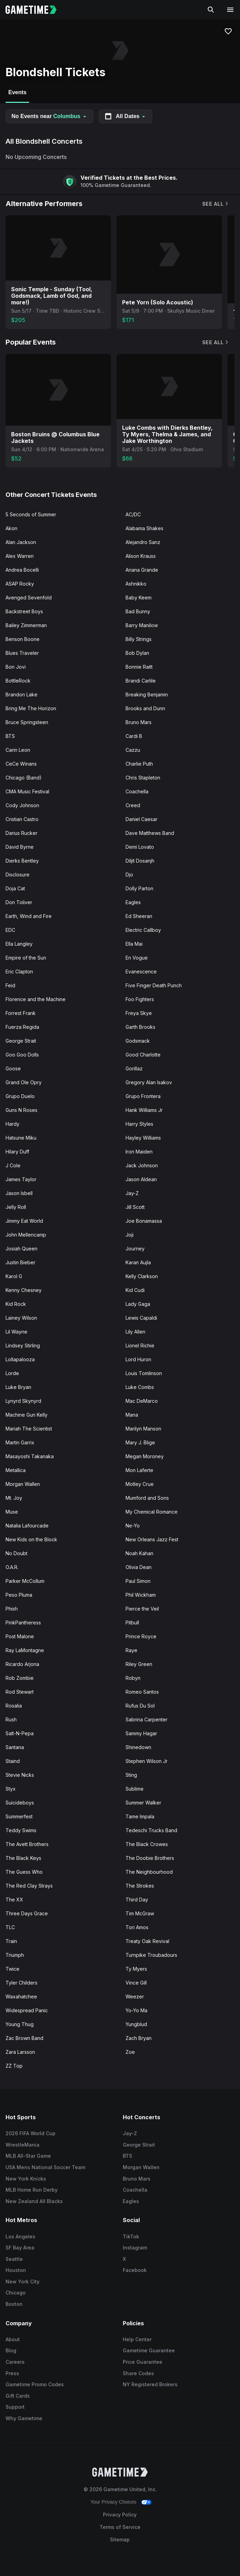 The height and width of the screenshot is (2576, 240). Describe the element at coordinates (140, 999) in the screenshot. I see `Foo Fighters` at that location.